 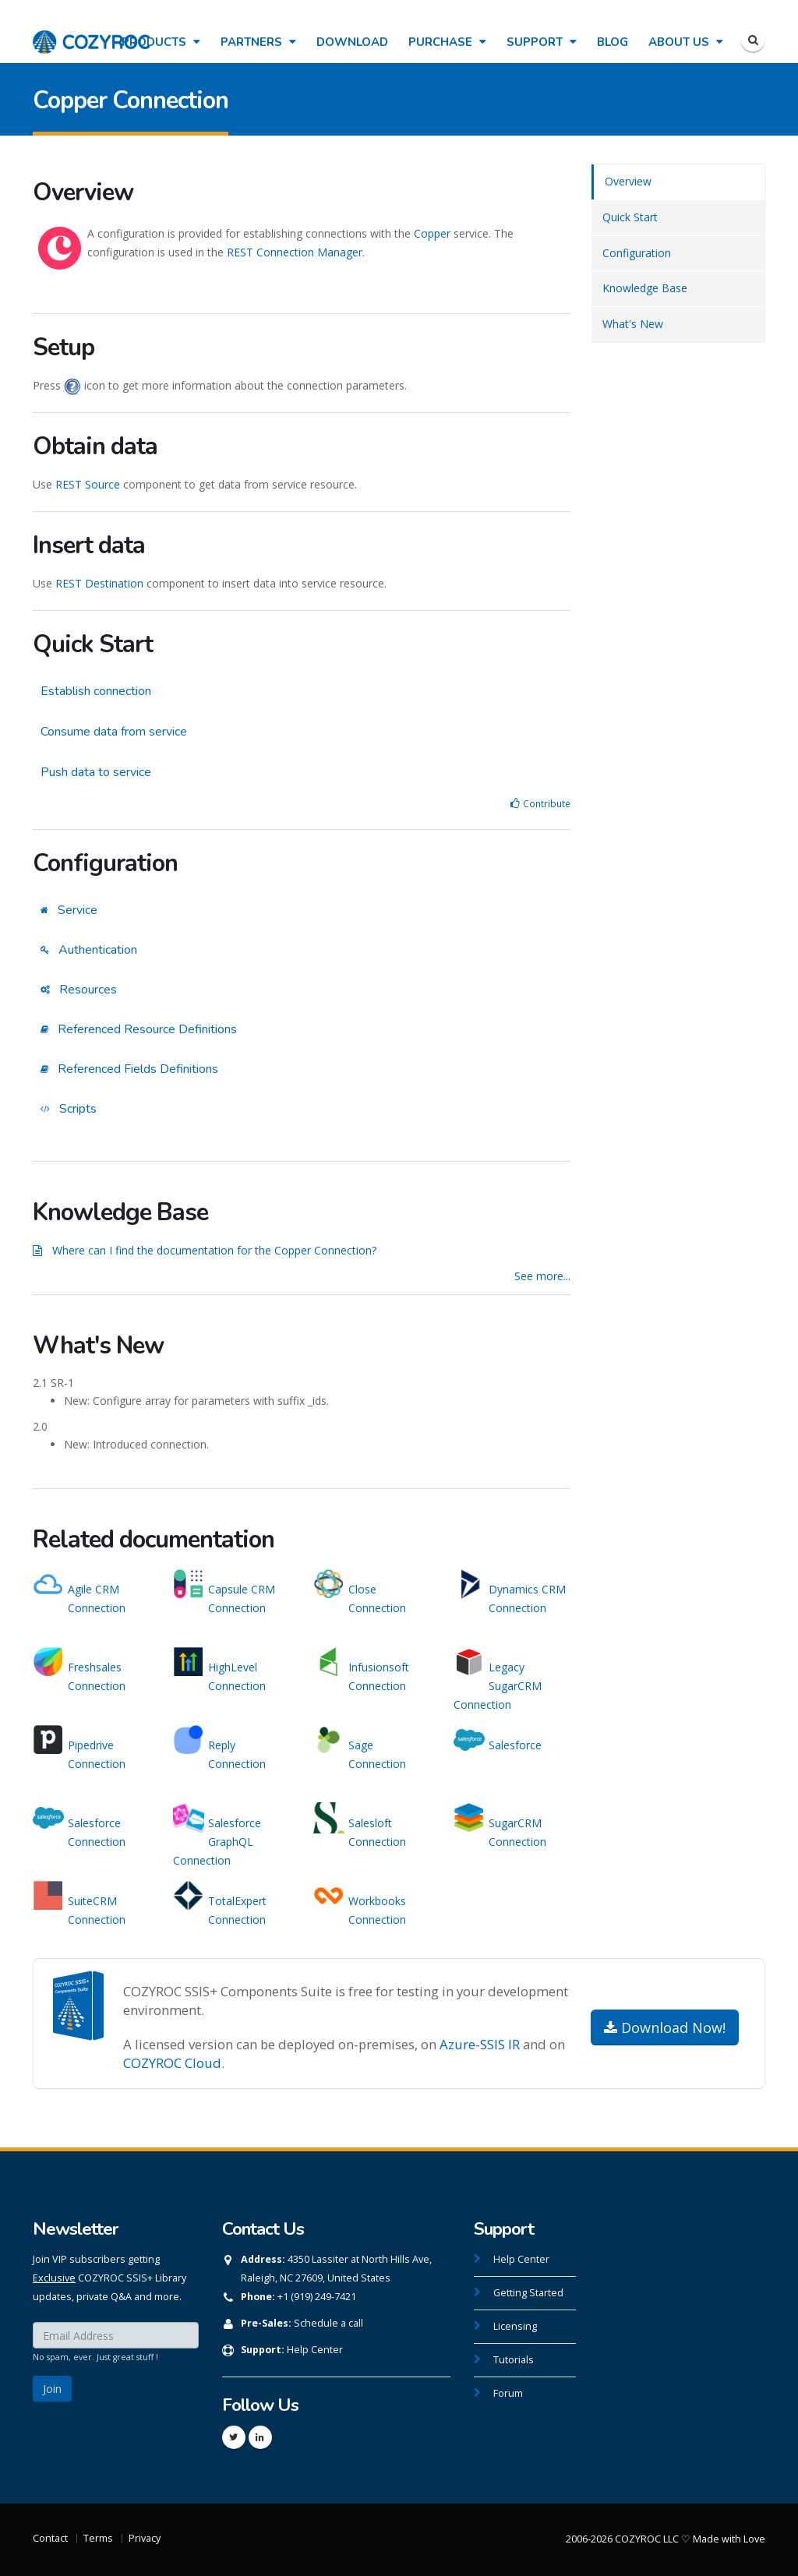 What do you see at coordinates (315, 2349) in the screenshot?
I see `Help Center` at bounding box center [315, 2349].